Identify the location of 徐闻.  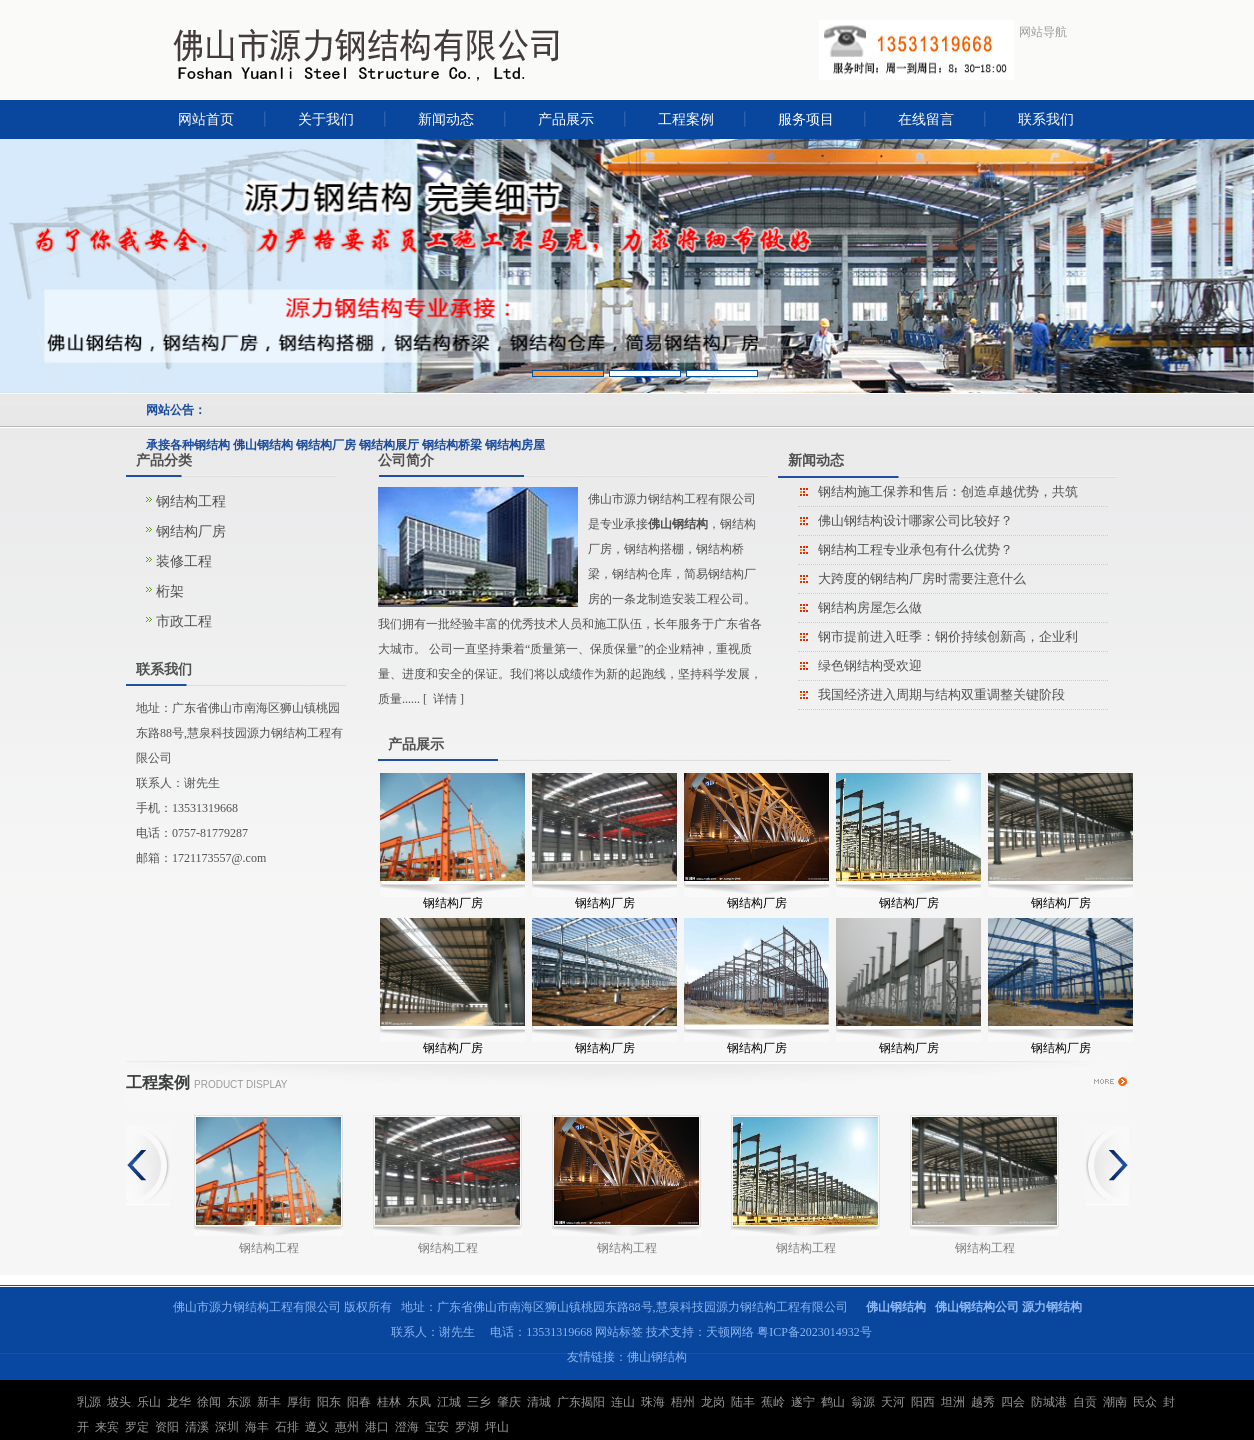
(209, 1402).